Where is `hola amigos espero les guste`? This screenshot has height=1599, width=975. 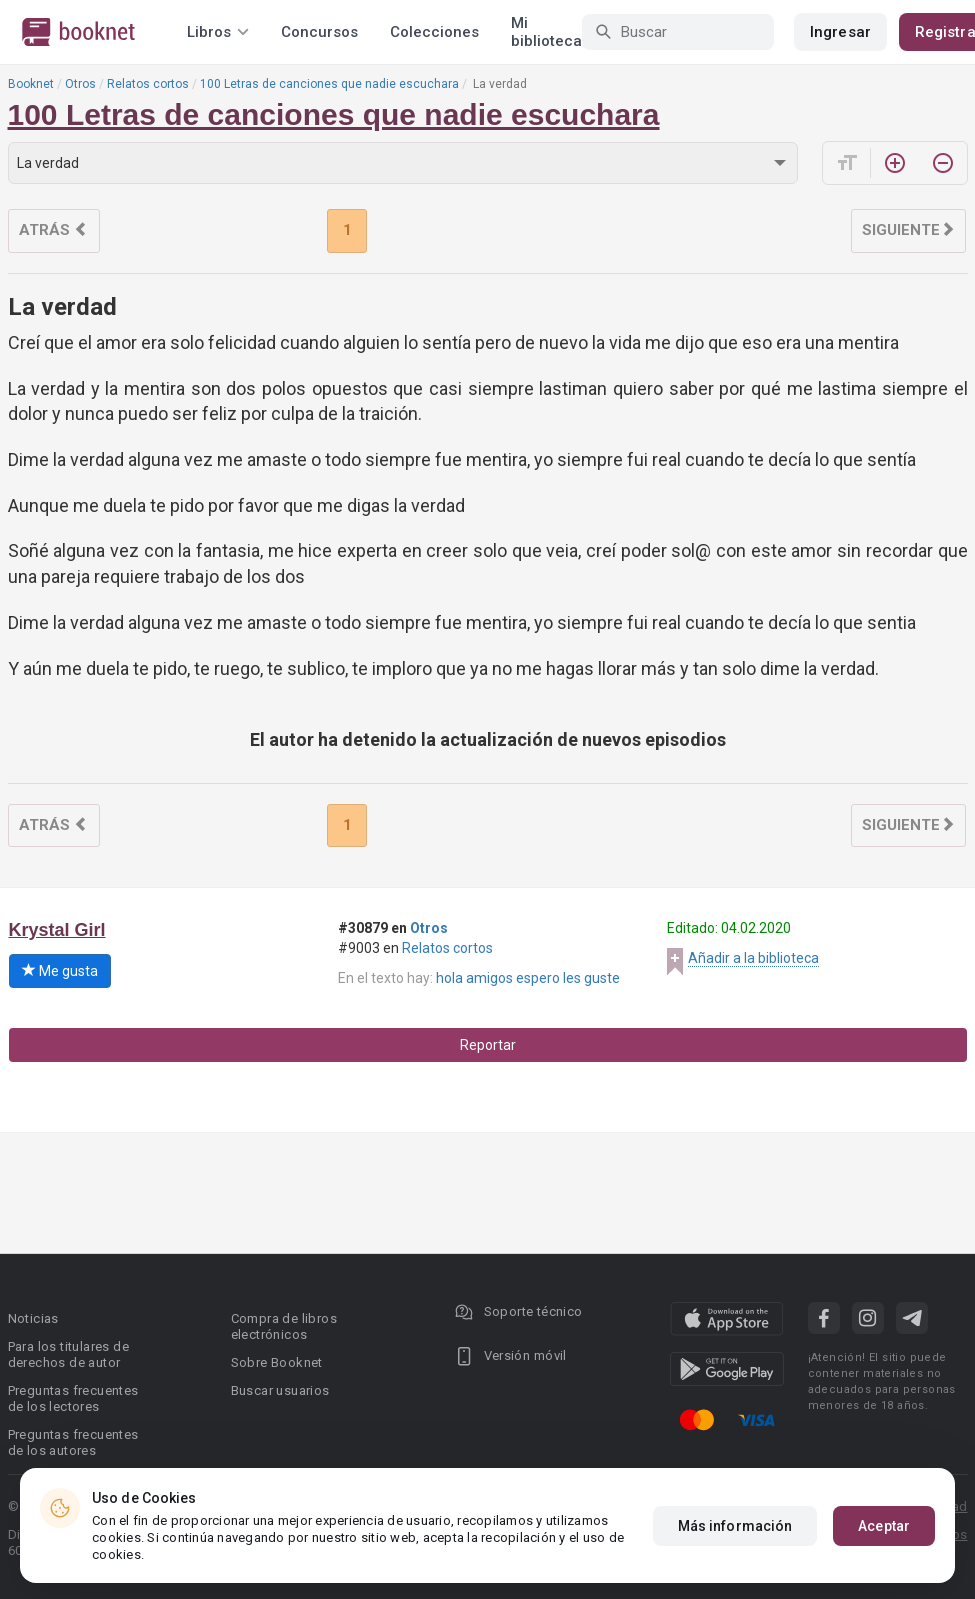
hola amigos espero les guste is located at coordinates (528, 978).